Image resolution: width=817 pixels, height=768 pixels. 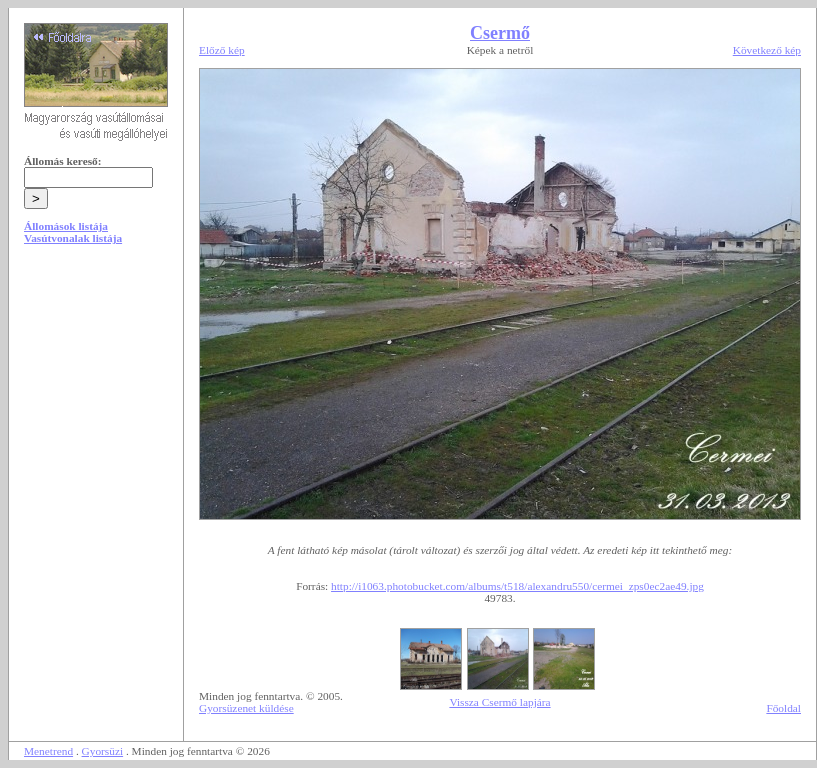 I want to click on Főoldal, so click(x=783, y=708).